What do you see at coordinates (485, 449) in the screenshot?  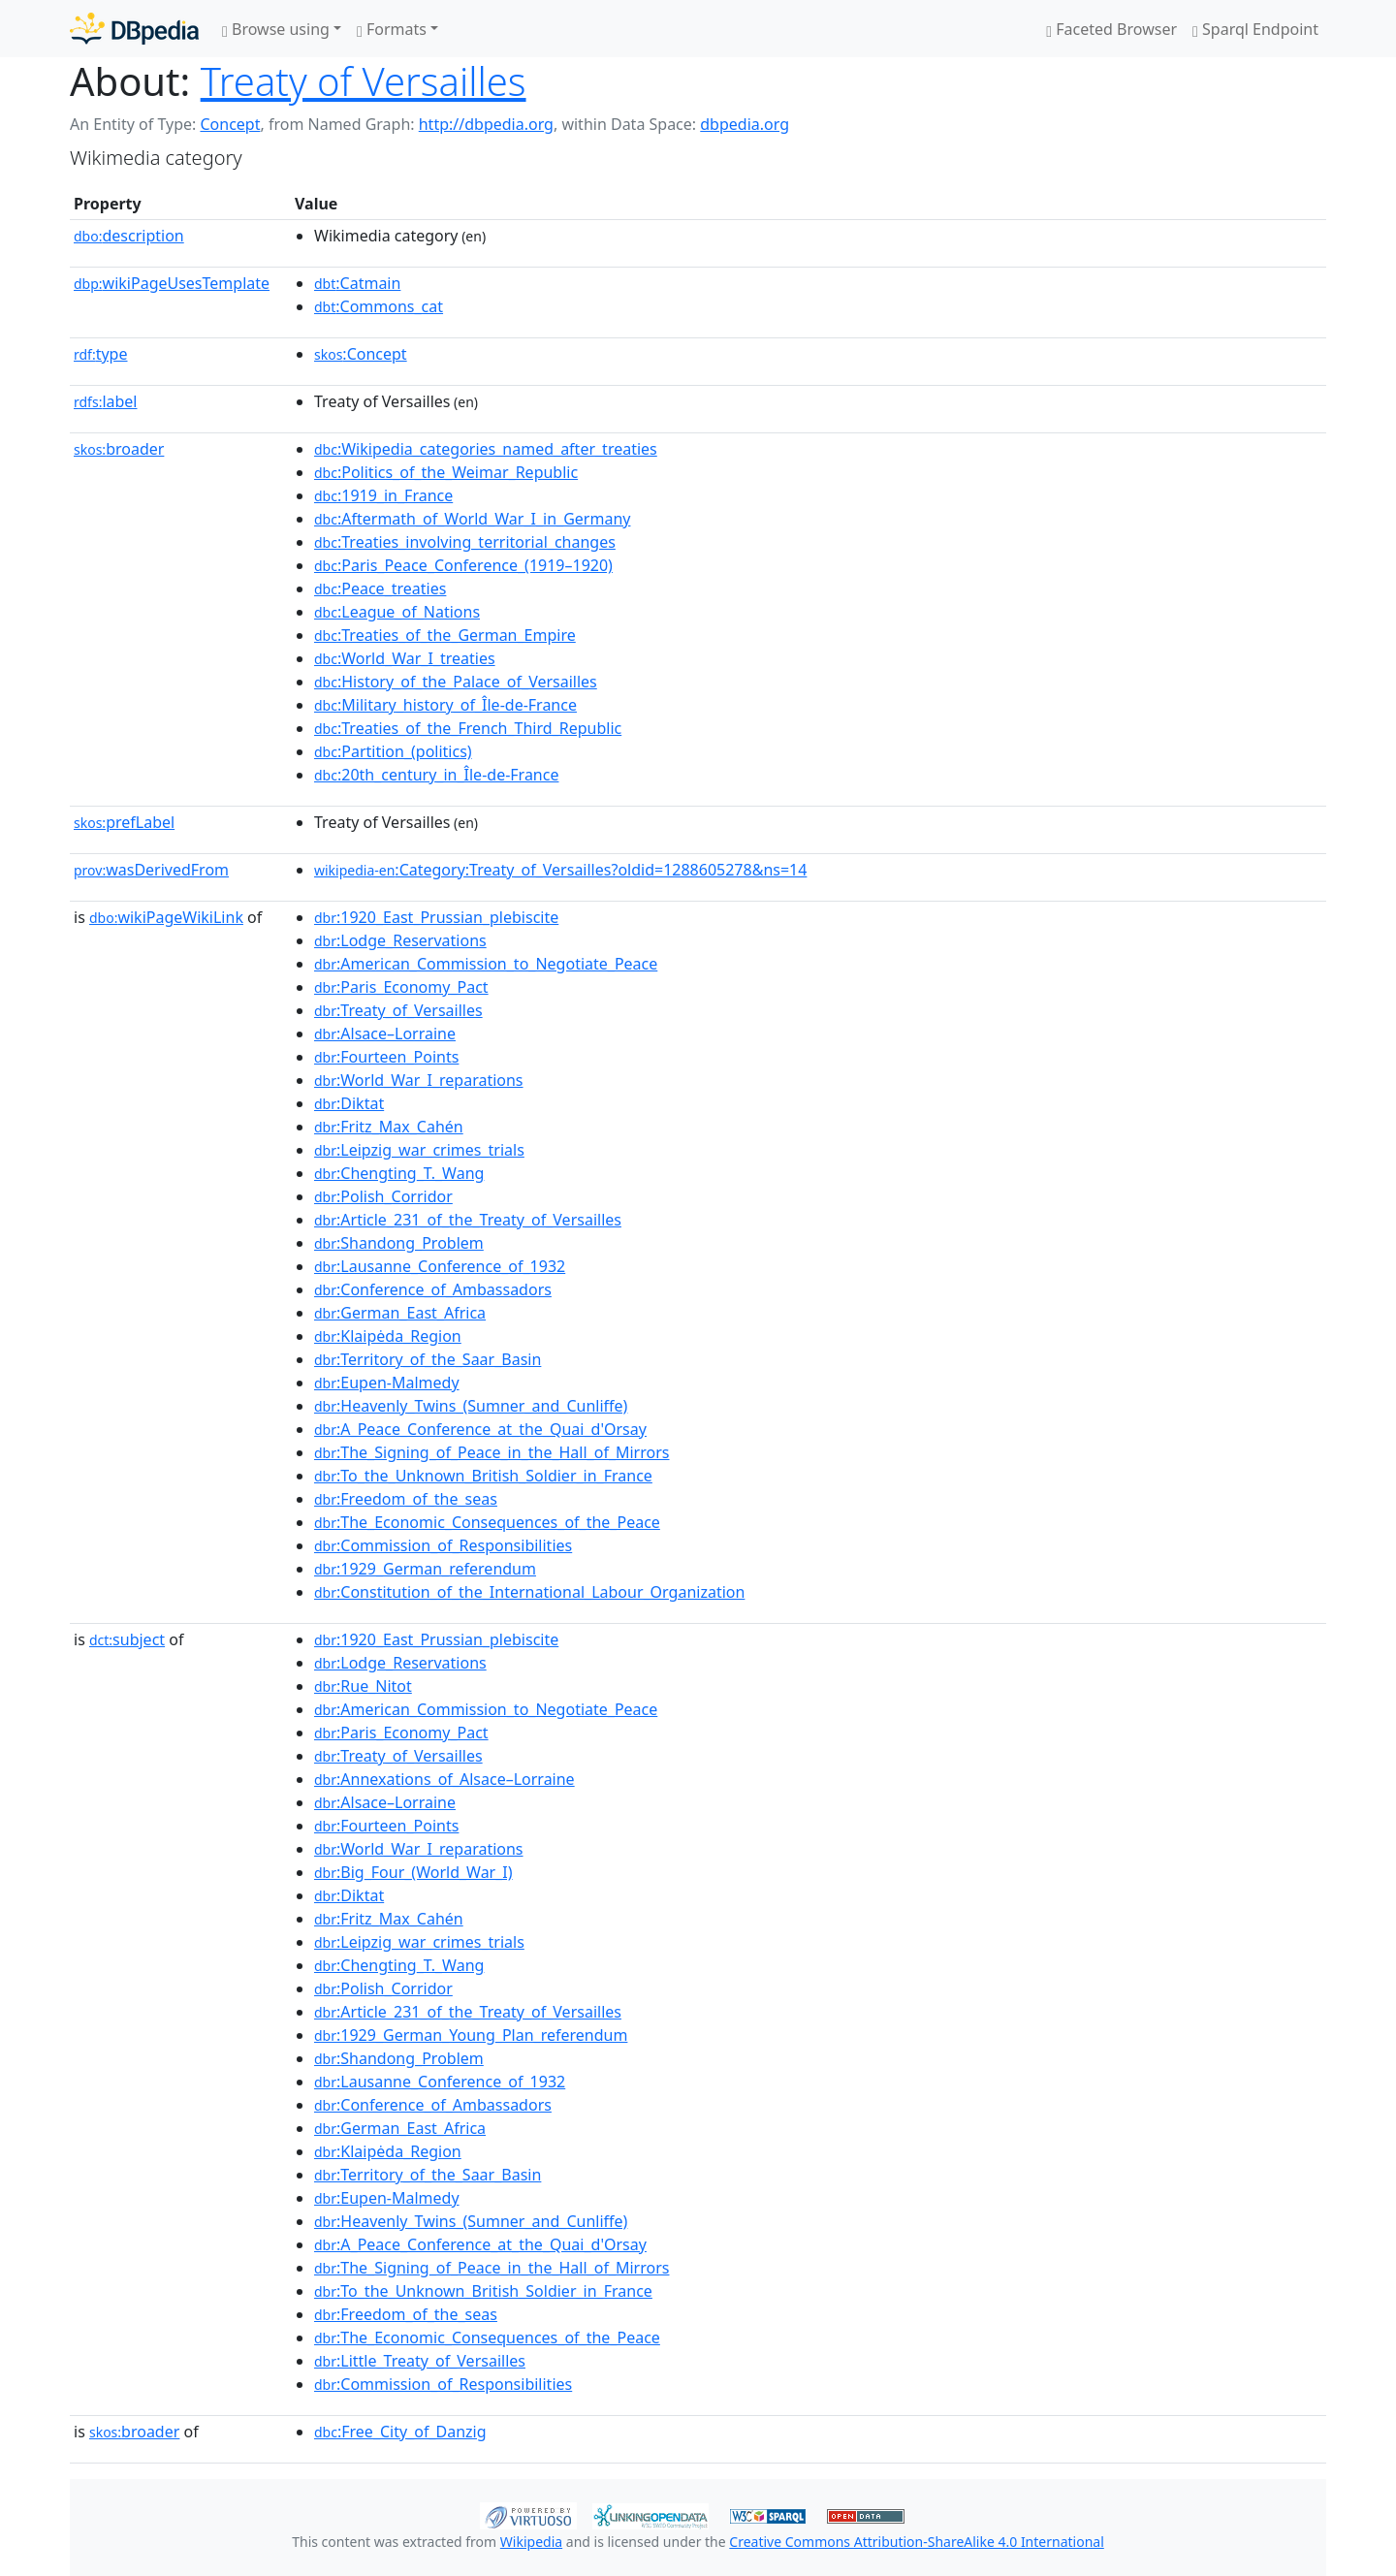 I see `:Wikipedia_categories_named_after_treaties` at bounding box center [485, 449].